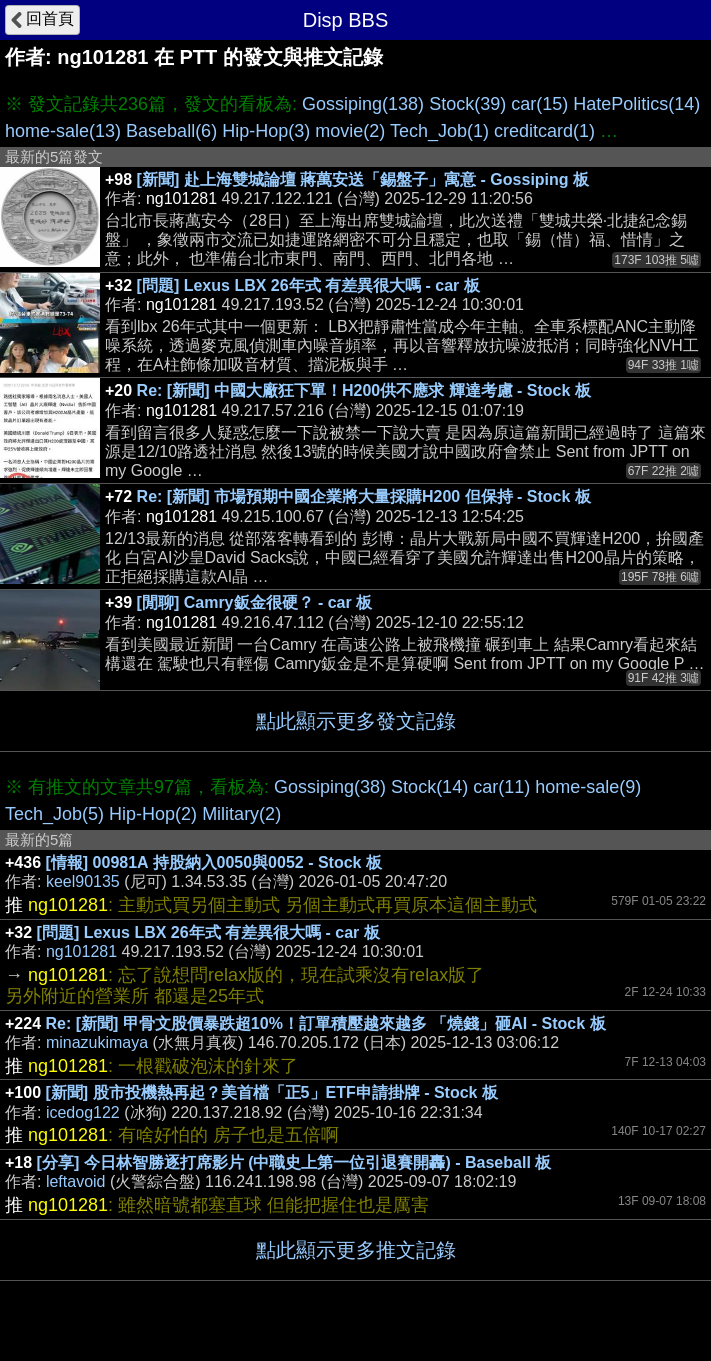  Describe the element at coordinates (54, 814) in the screenshot. I see `Tech_Job(5)` at that location.